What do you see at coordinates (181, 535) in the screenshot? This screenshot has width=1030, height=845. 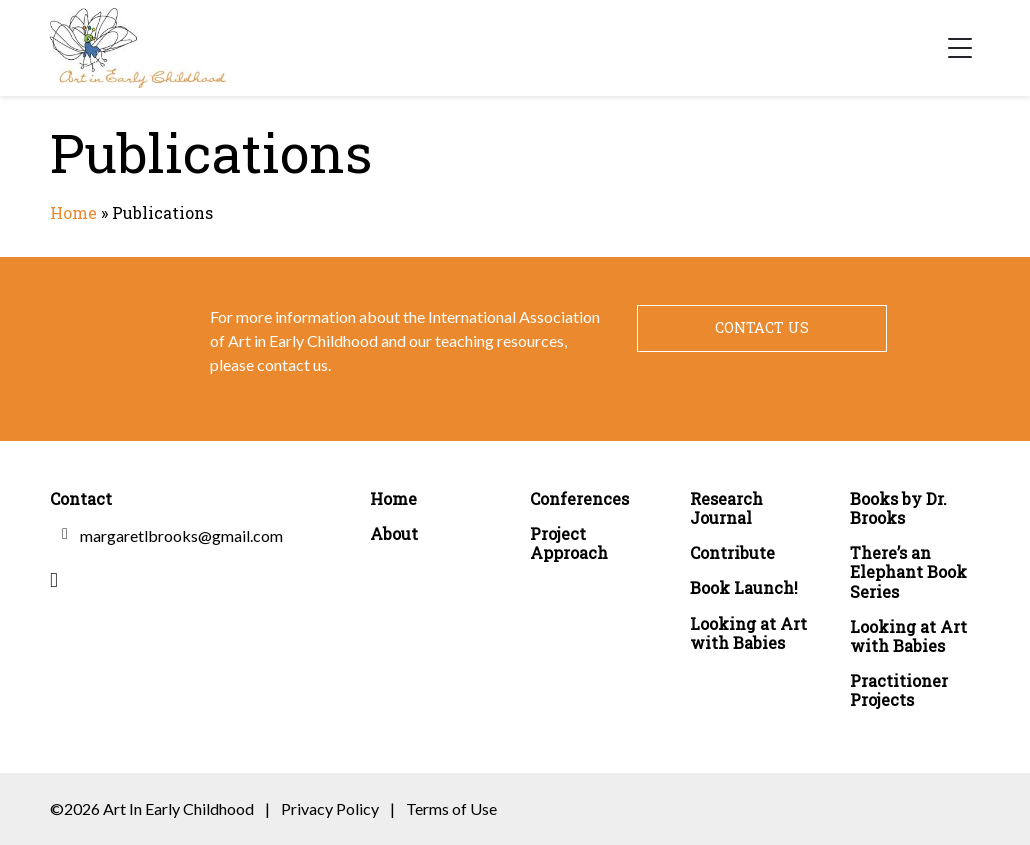 I see `margaretlbrooks@gmail.com` at bounding box center [181, 535].